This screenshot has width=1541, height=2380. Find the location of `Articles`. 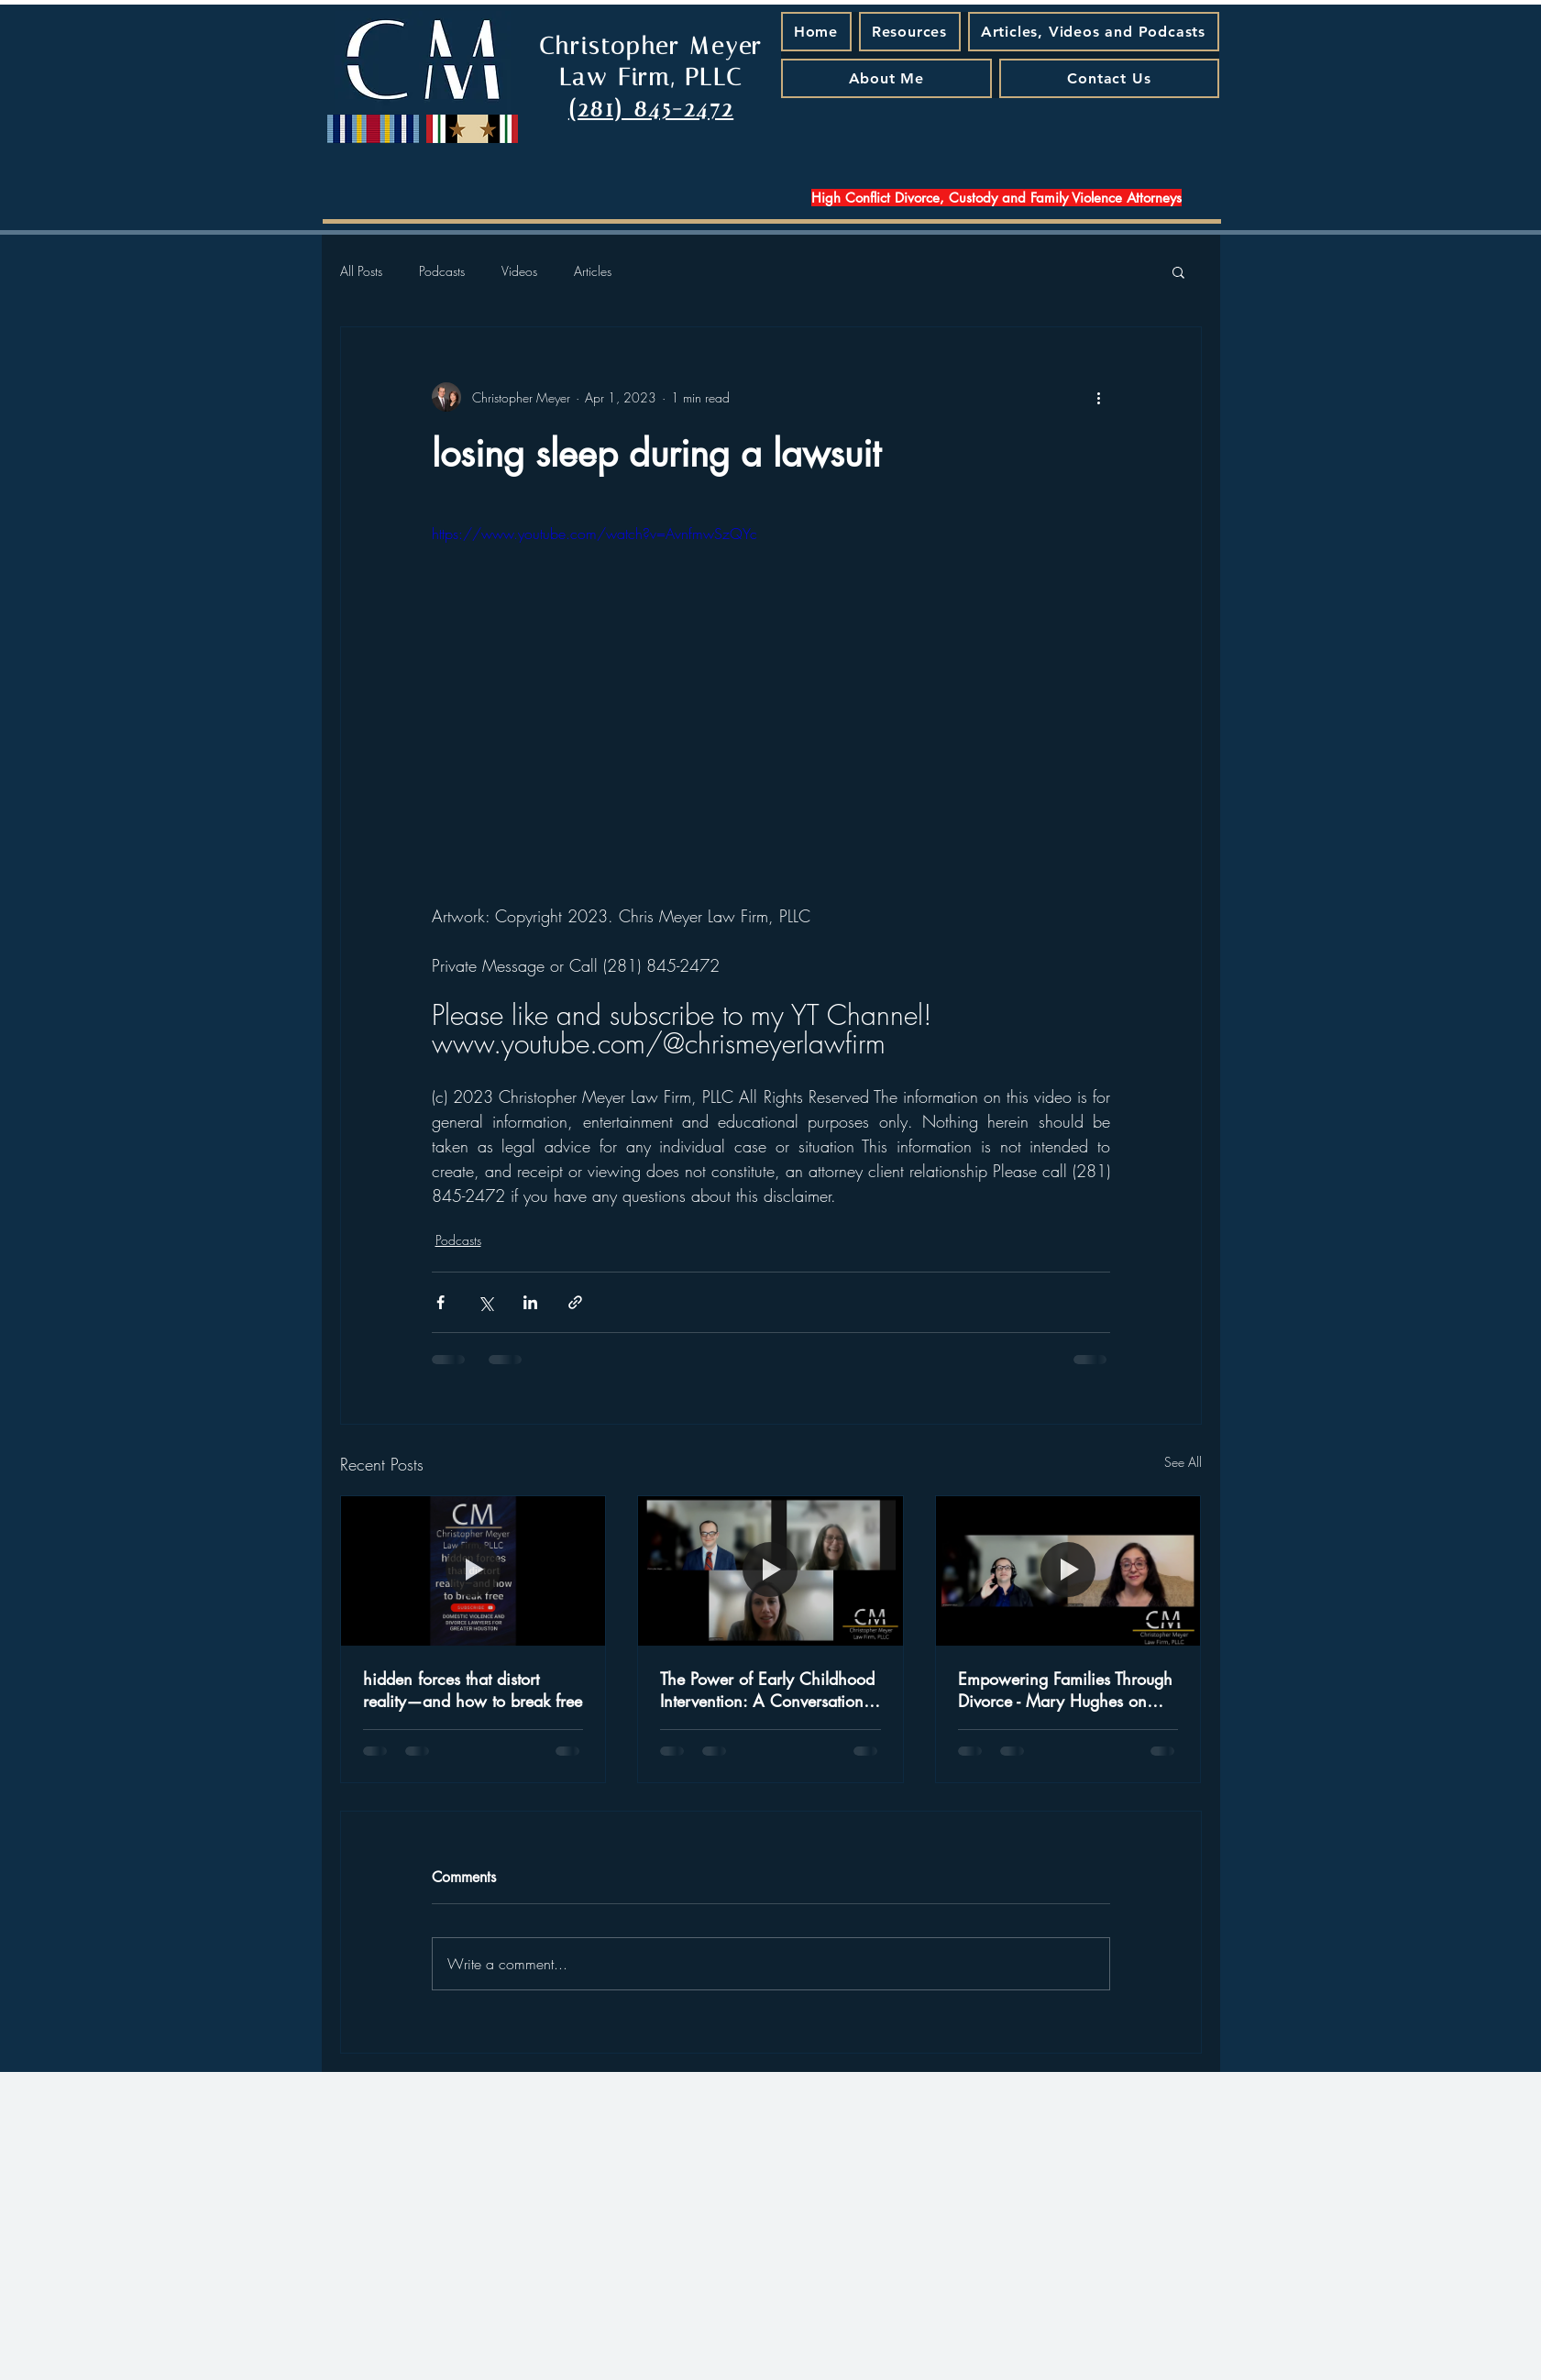

Articles is located at coordinates (592, 271).